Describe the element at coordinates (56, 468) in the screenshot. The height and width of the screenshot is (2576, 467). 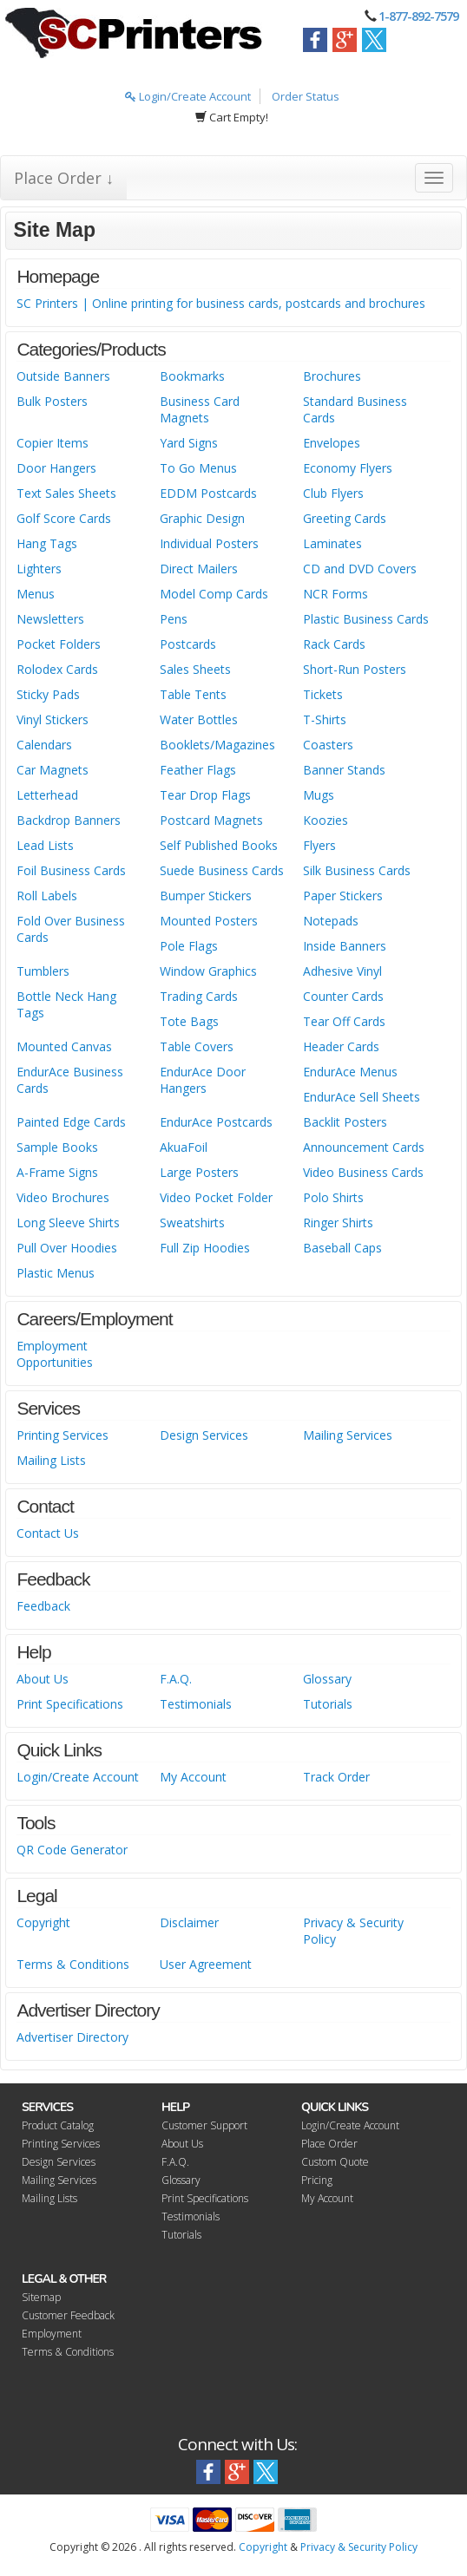
I see `Door Hangers` at that location.